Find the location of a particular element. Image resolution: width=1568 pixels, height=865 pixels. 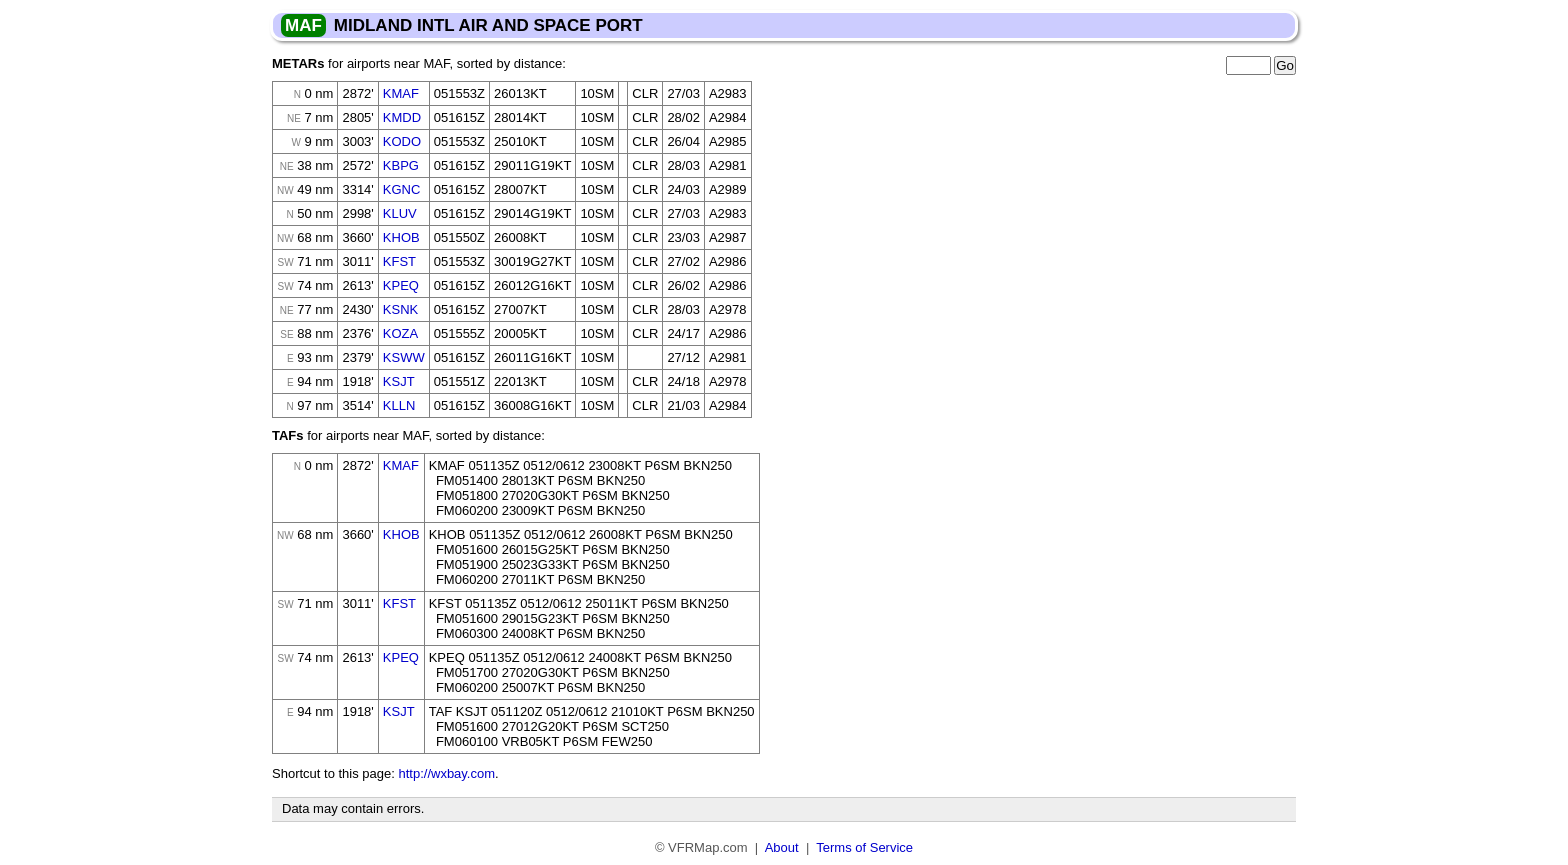

KPEQ is located at coordinates (401, 285).